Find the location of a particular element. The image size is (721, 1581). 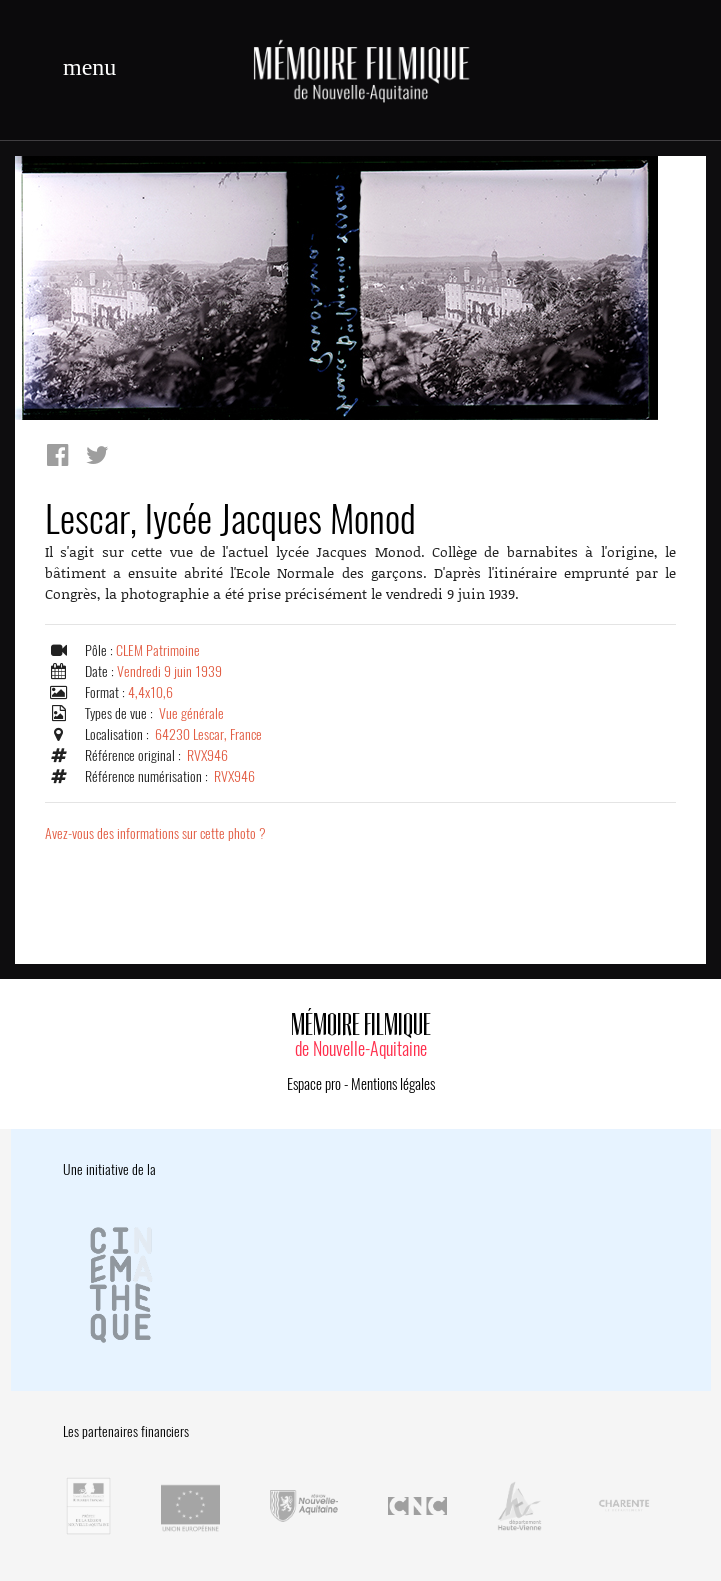

Mentions légales is located at coordinates (393, 1084).